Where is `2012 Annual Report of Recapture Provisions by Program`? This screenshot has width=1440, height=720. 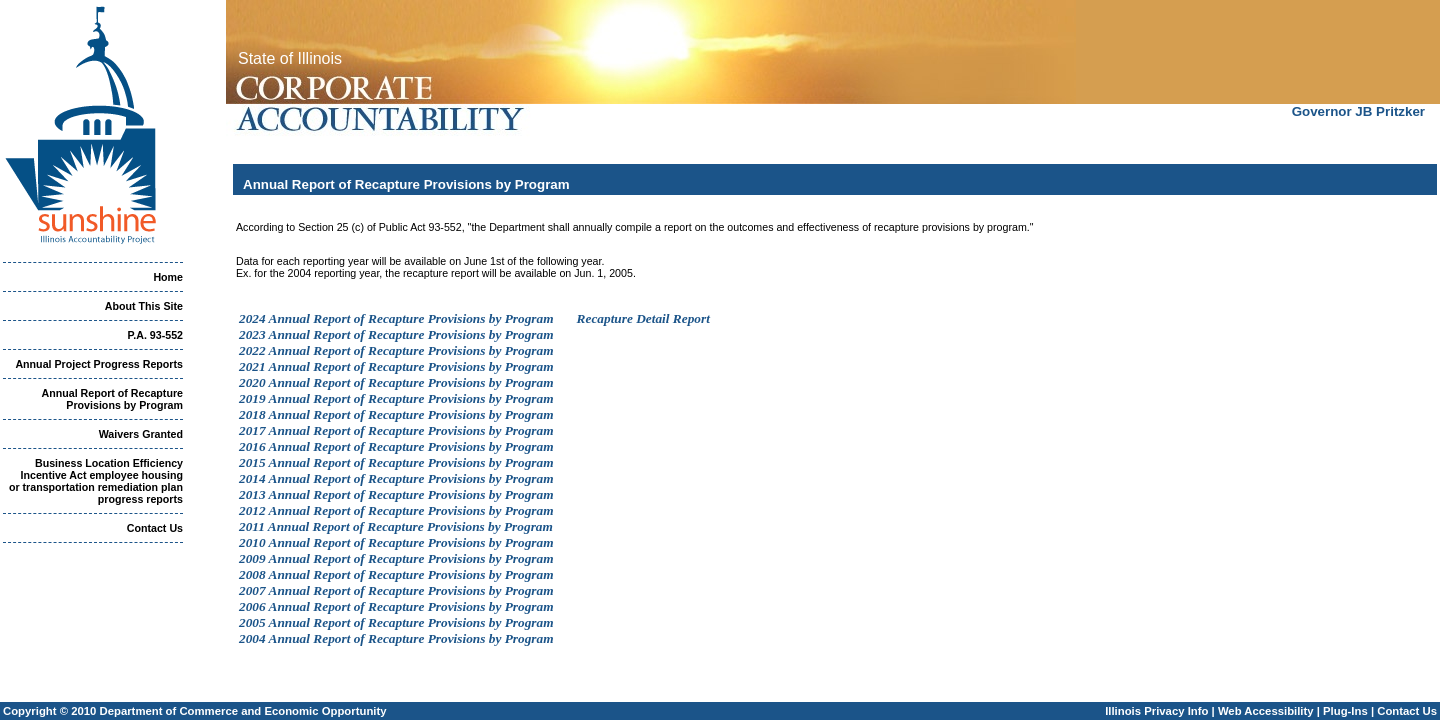
2012 Annual Report of Recapture Provisions by Program is located at coordinates (396, 510).